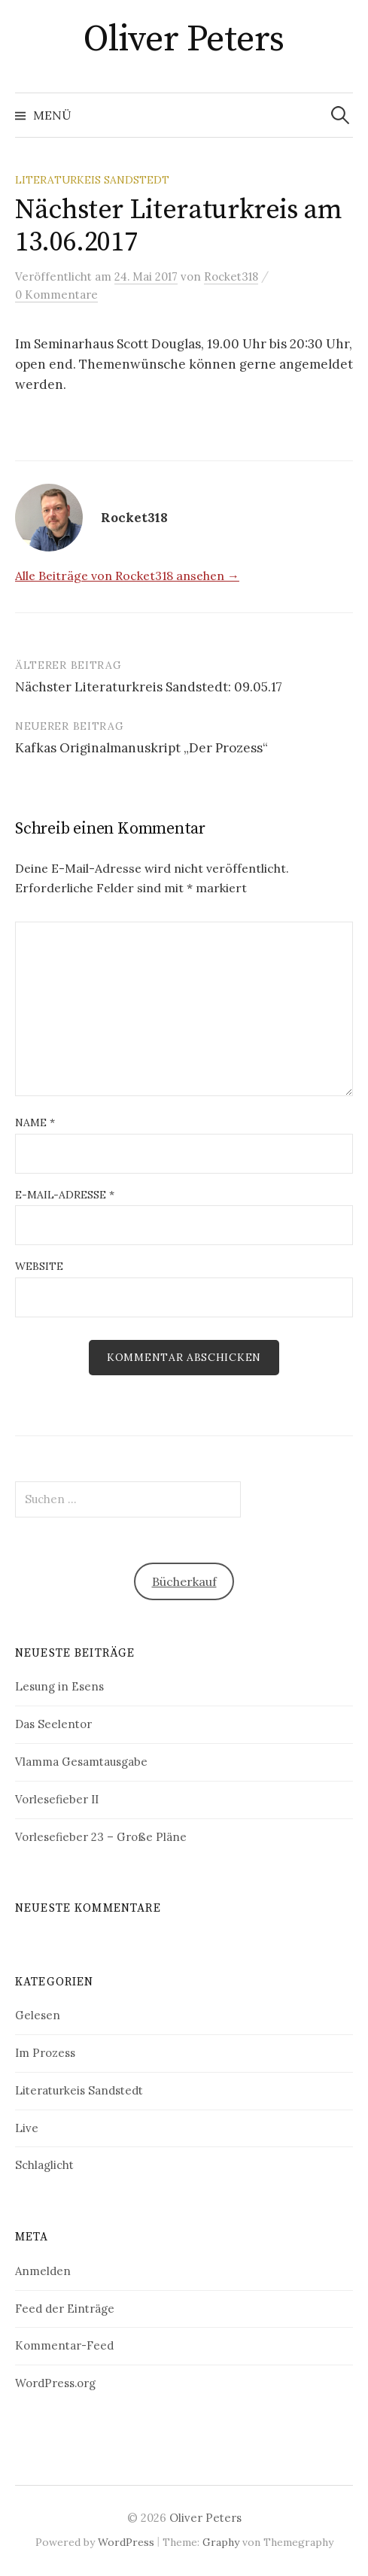 The image size is (368, 2576). Describe the element at coordinates (39, 1266) in the screenshot. I see `Website` at that location.